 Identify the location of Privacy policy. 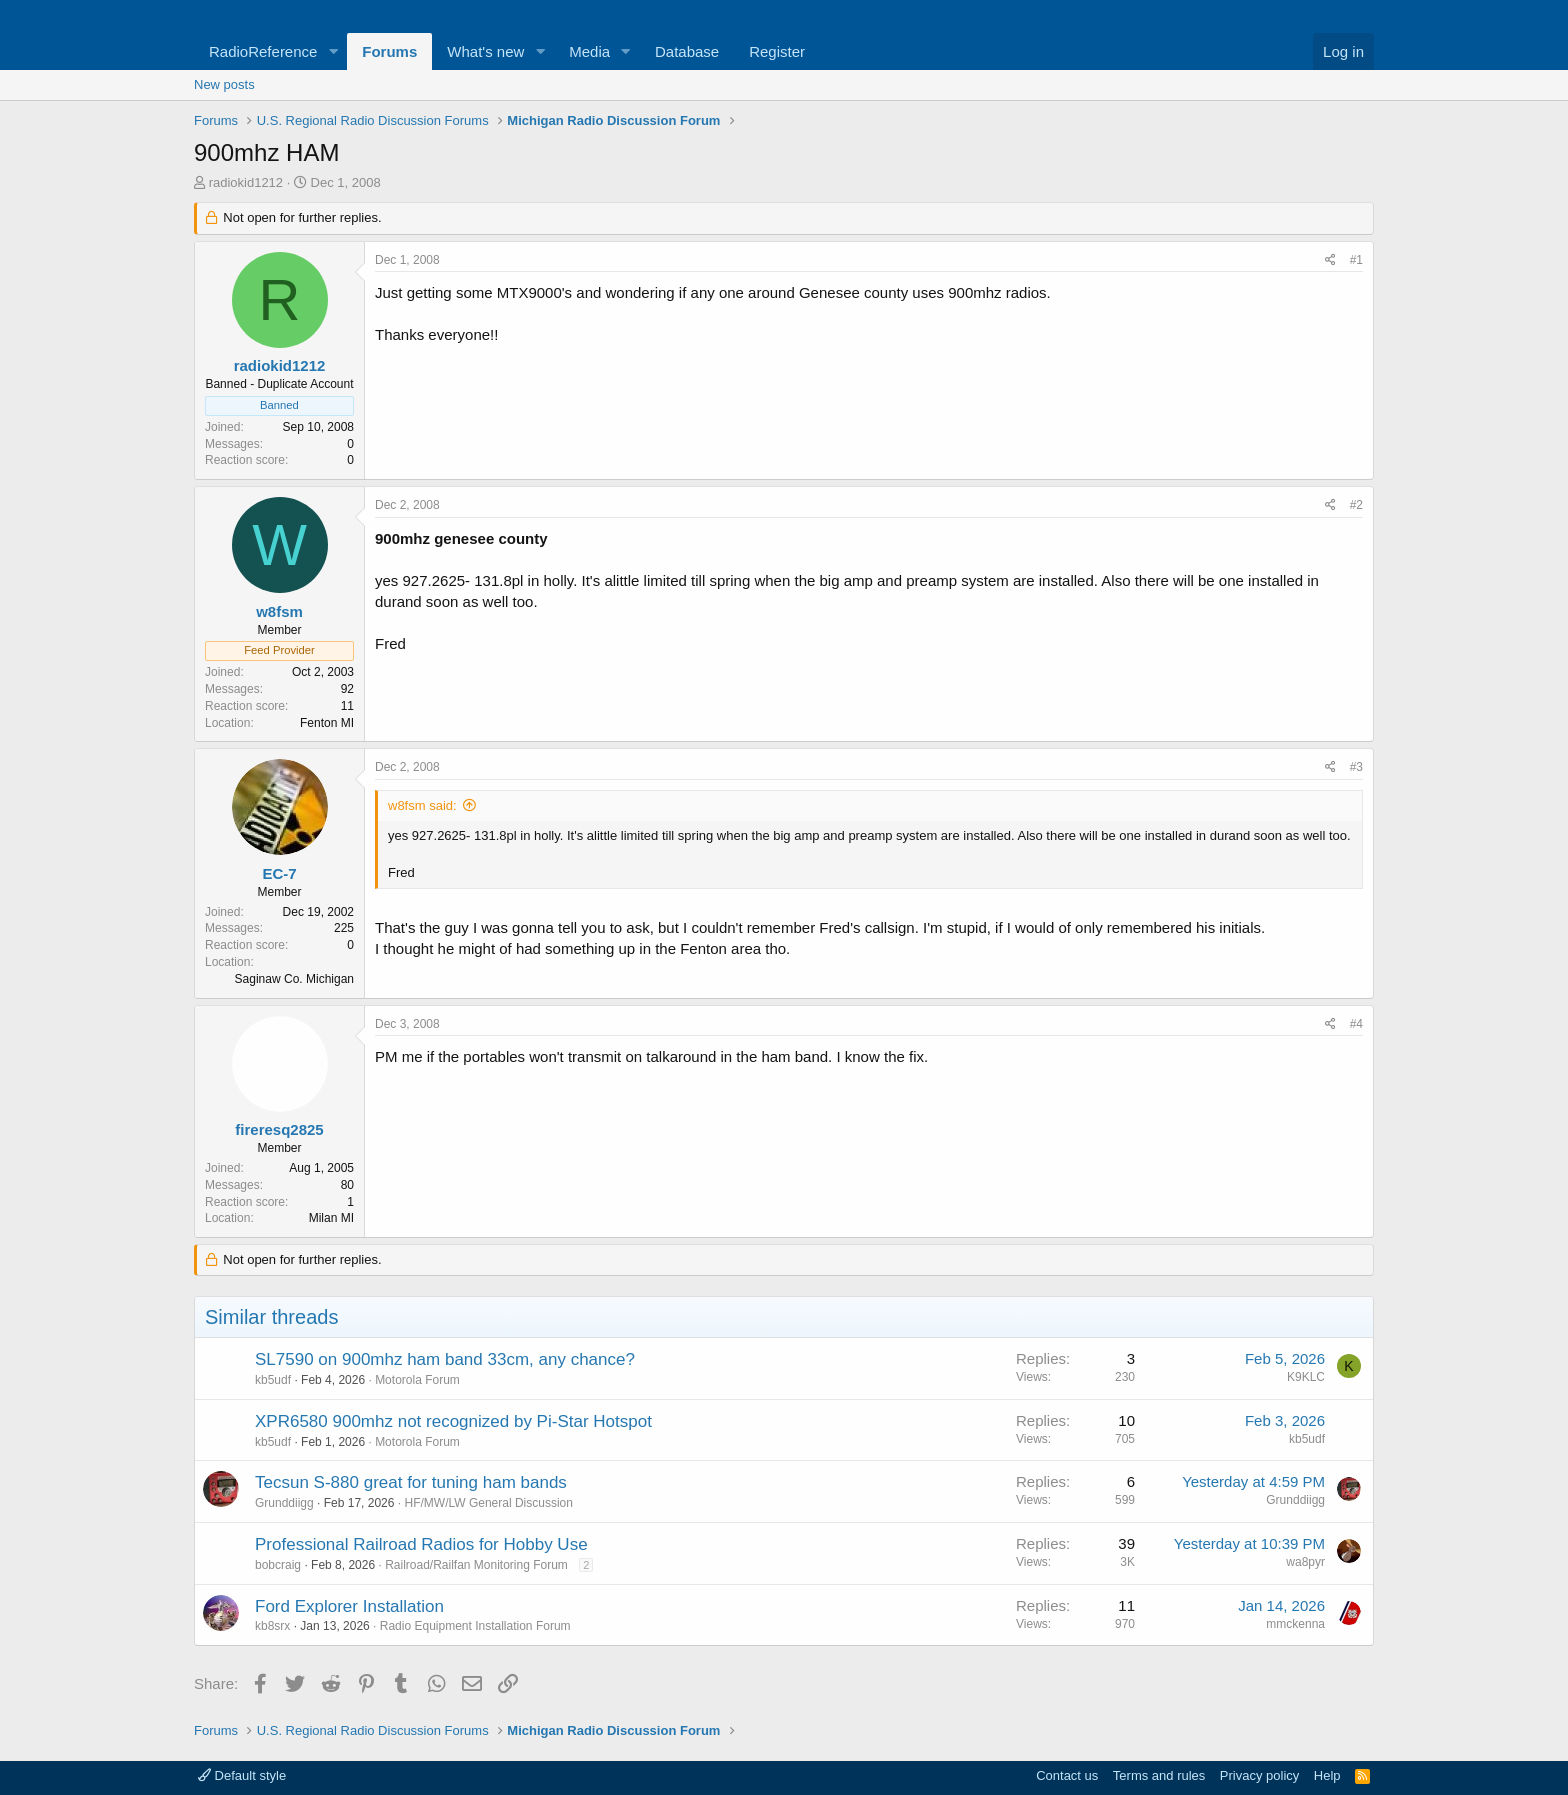
(1259, 1775).